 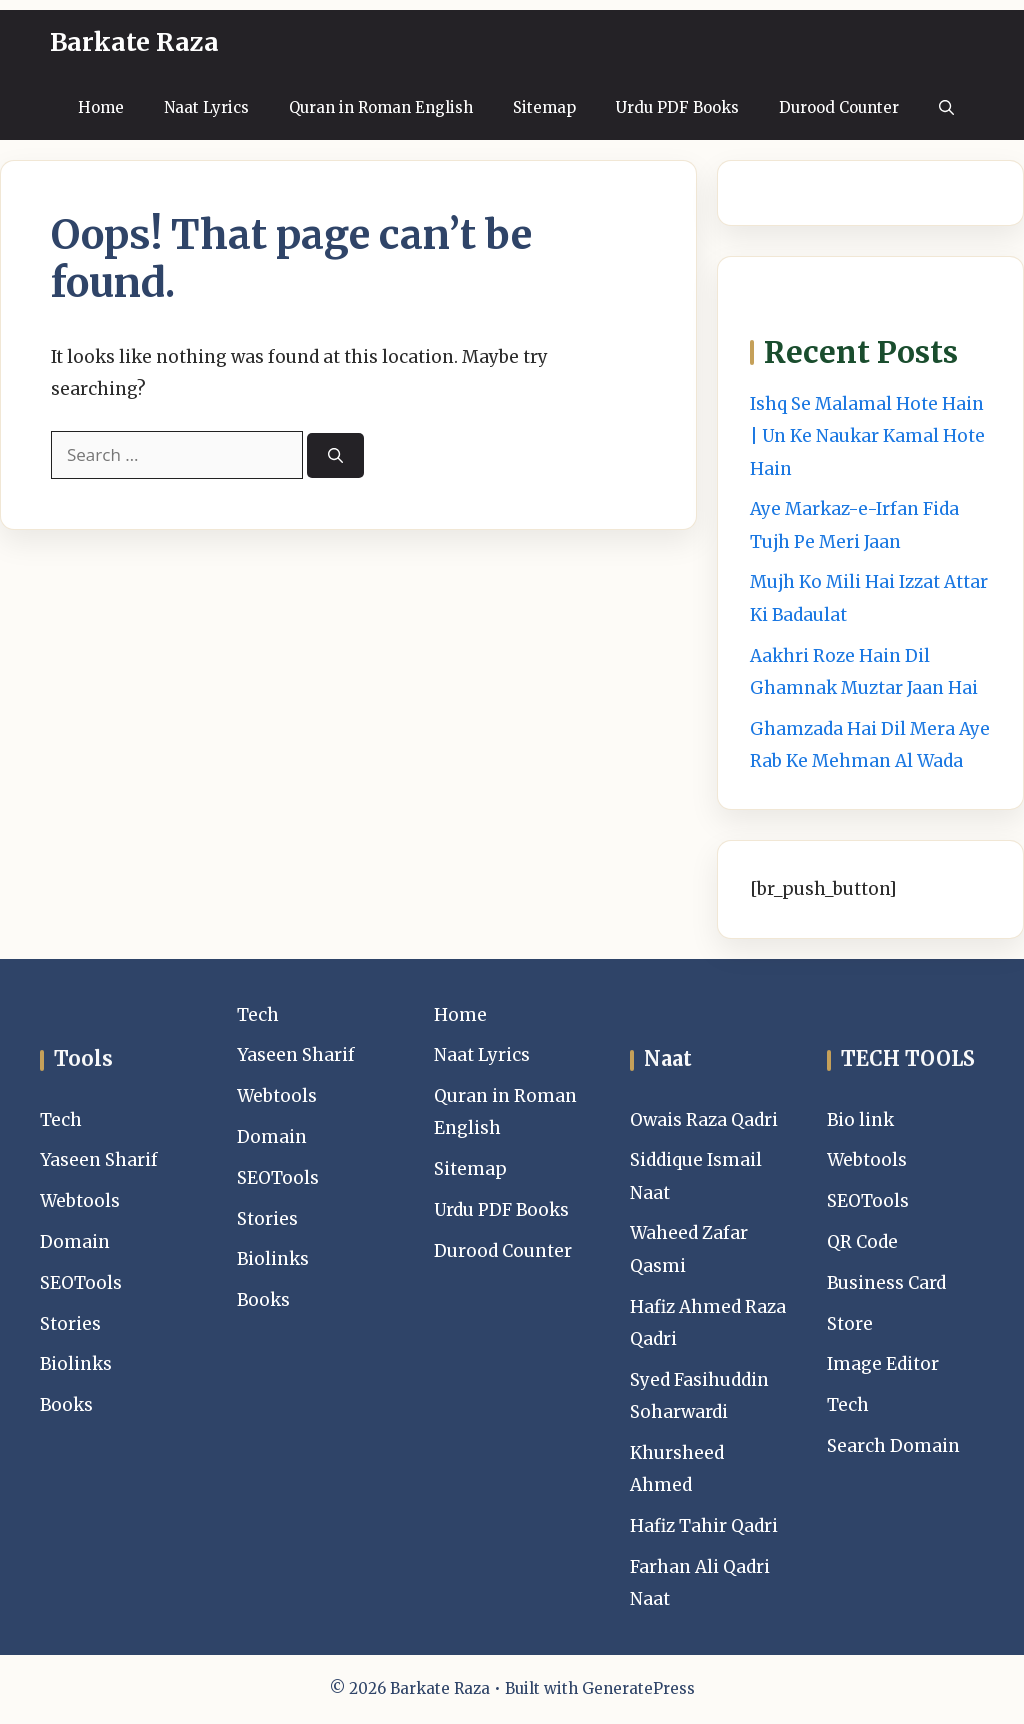 What do you see at coordinates (862, 1242) in the screenshot?
I see `QR Code` at bounding box center [862, 1242].